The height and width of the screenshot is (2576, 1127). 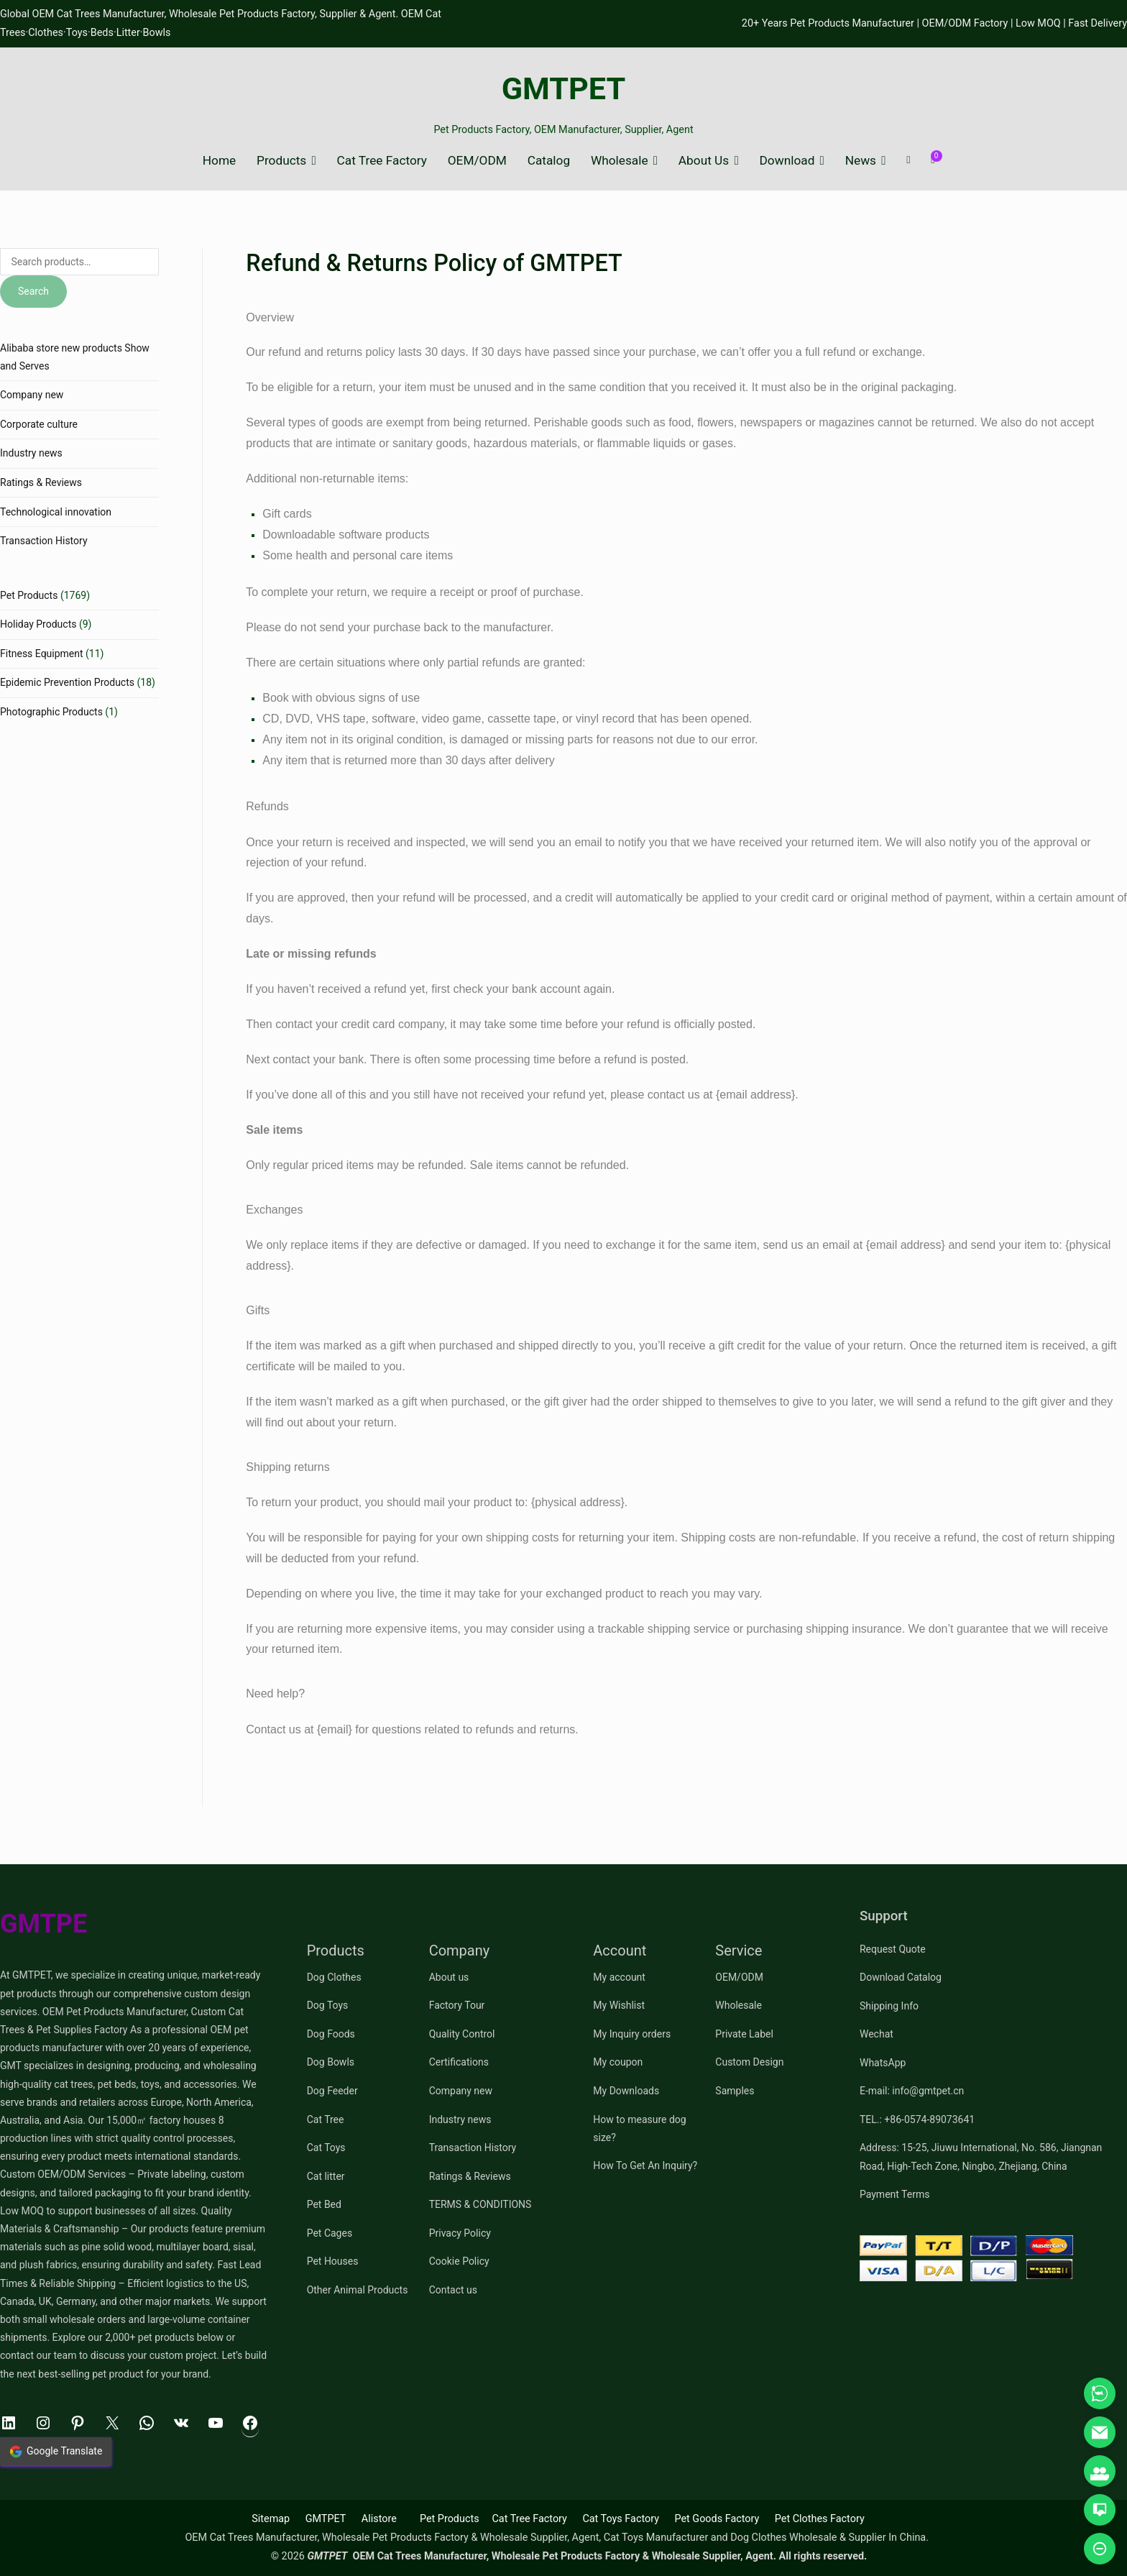 What do you see at coordinates (453, 2290) in the screenshot?
I see `Contact us` at bounding box center [453, 2290].